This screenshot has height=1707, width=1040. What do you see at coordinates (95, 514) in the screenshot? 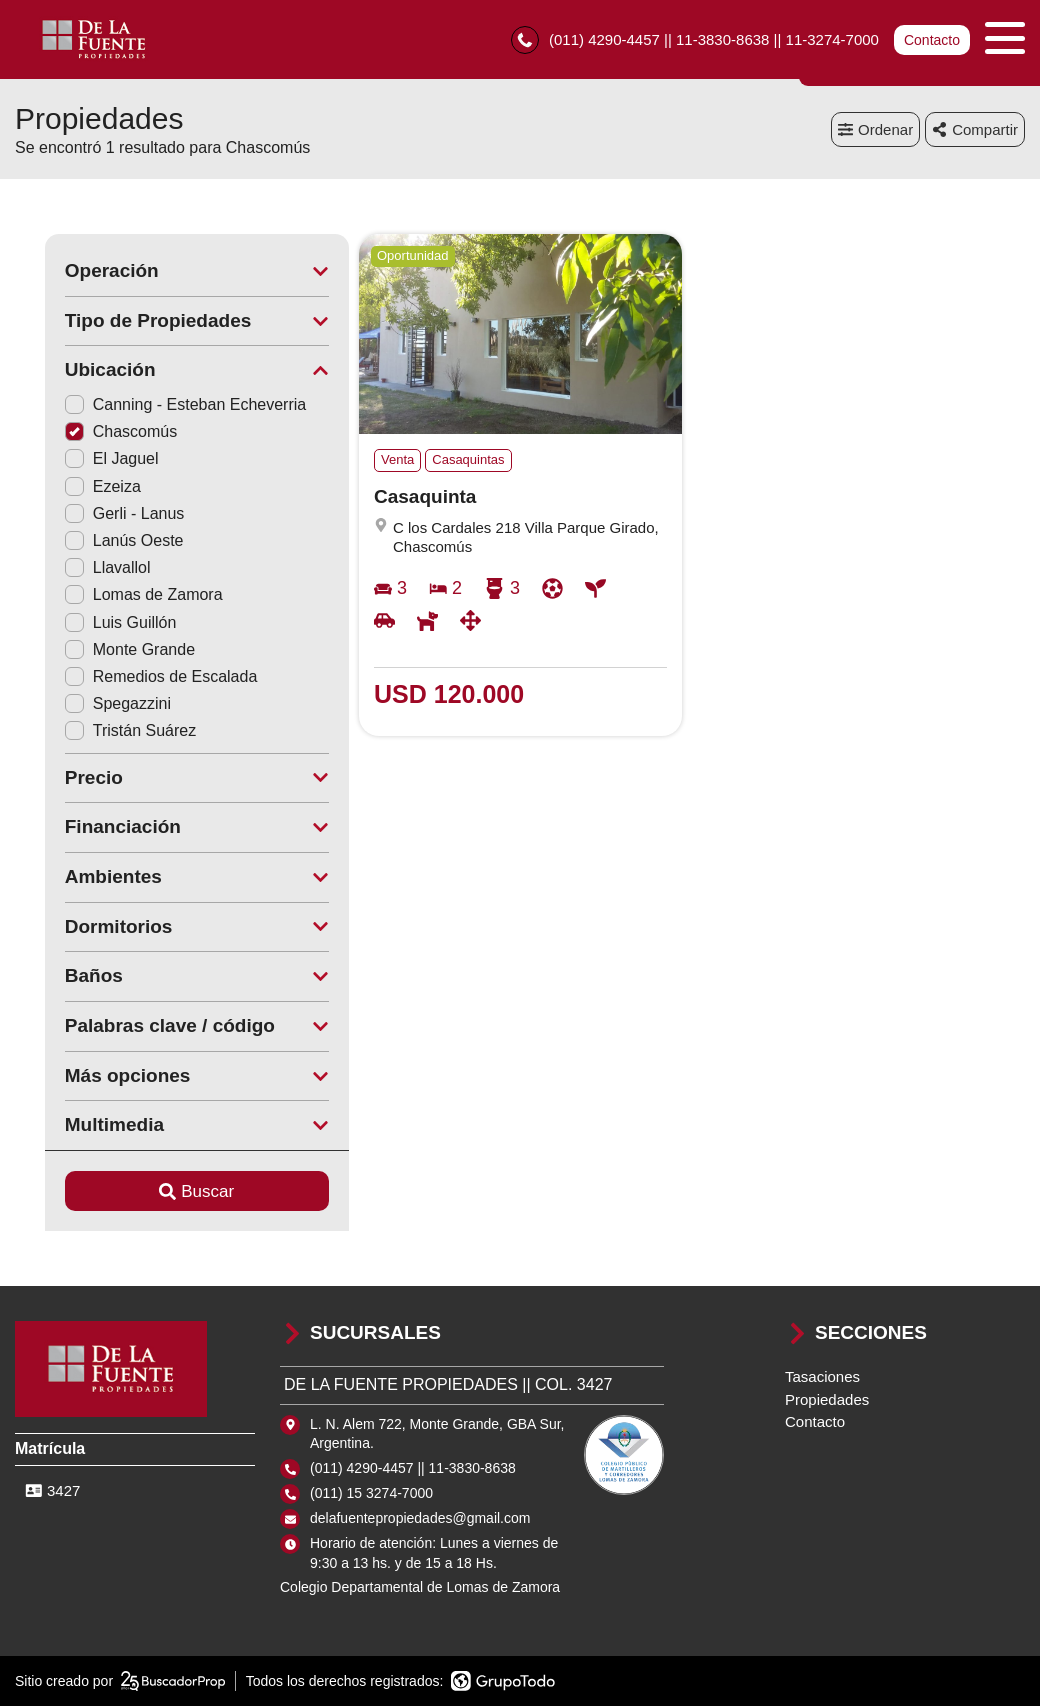
I see `Gerli - Lanus` at bounding box center [95, 514].